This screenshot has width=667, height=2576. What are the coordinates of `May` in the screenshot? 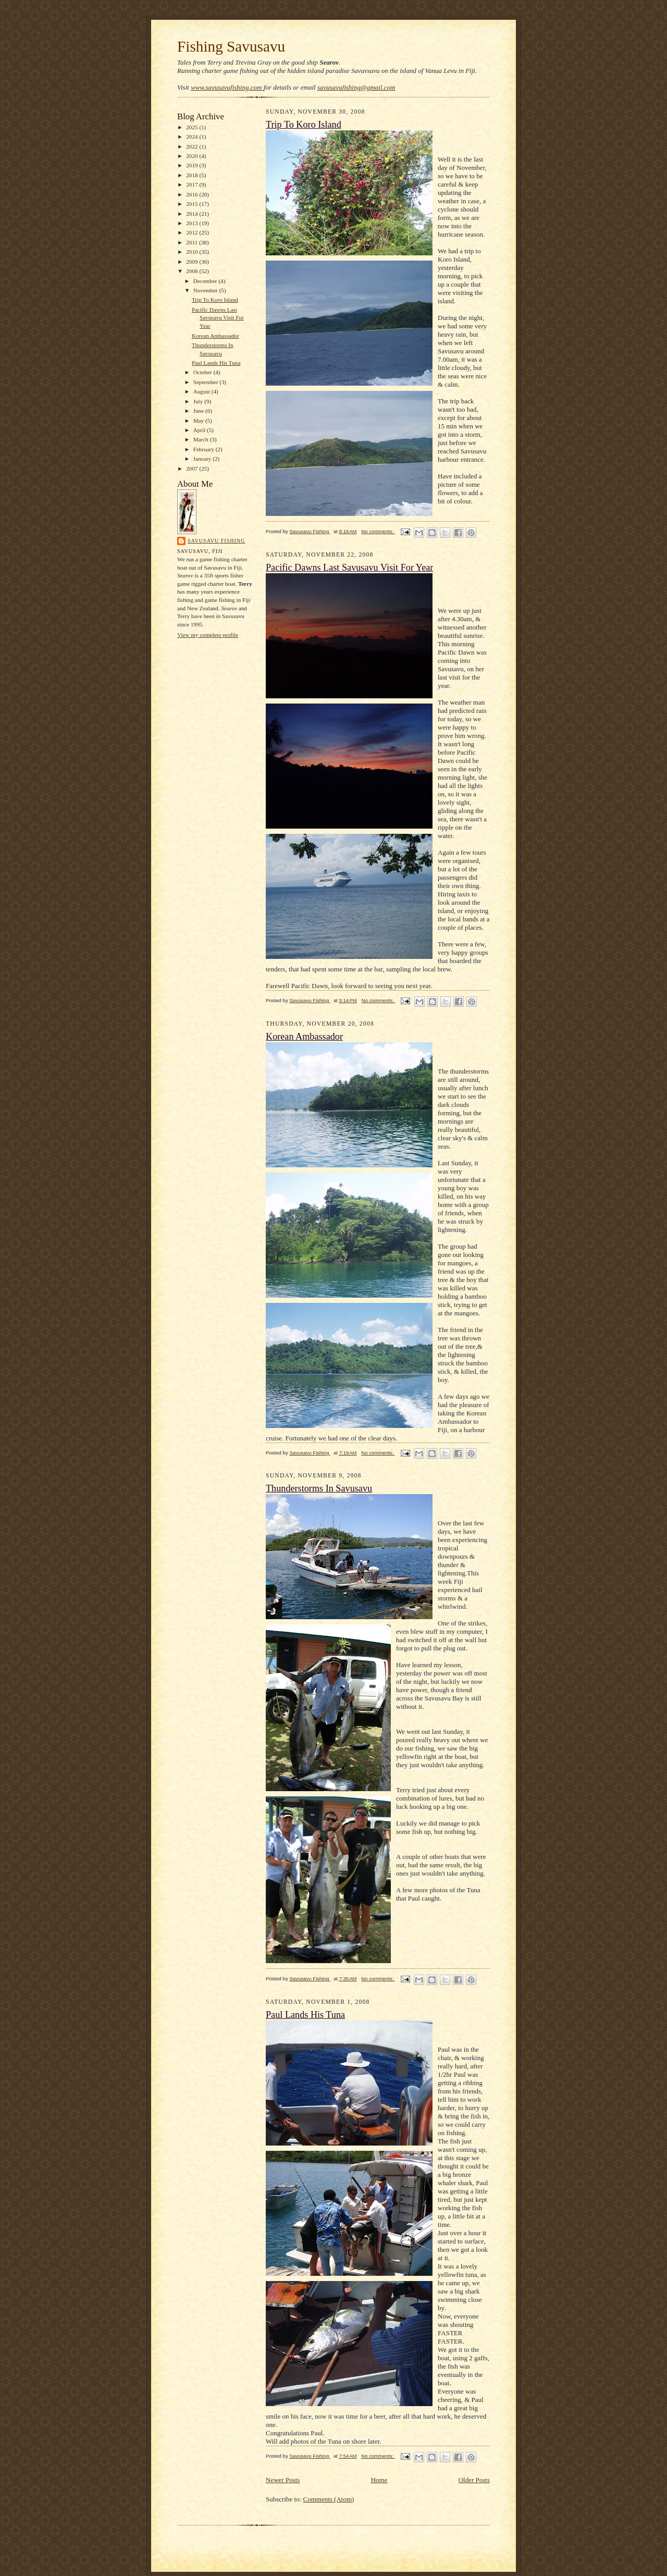 It's located at (199, 420).